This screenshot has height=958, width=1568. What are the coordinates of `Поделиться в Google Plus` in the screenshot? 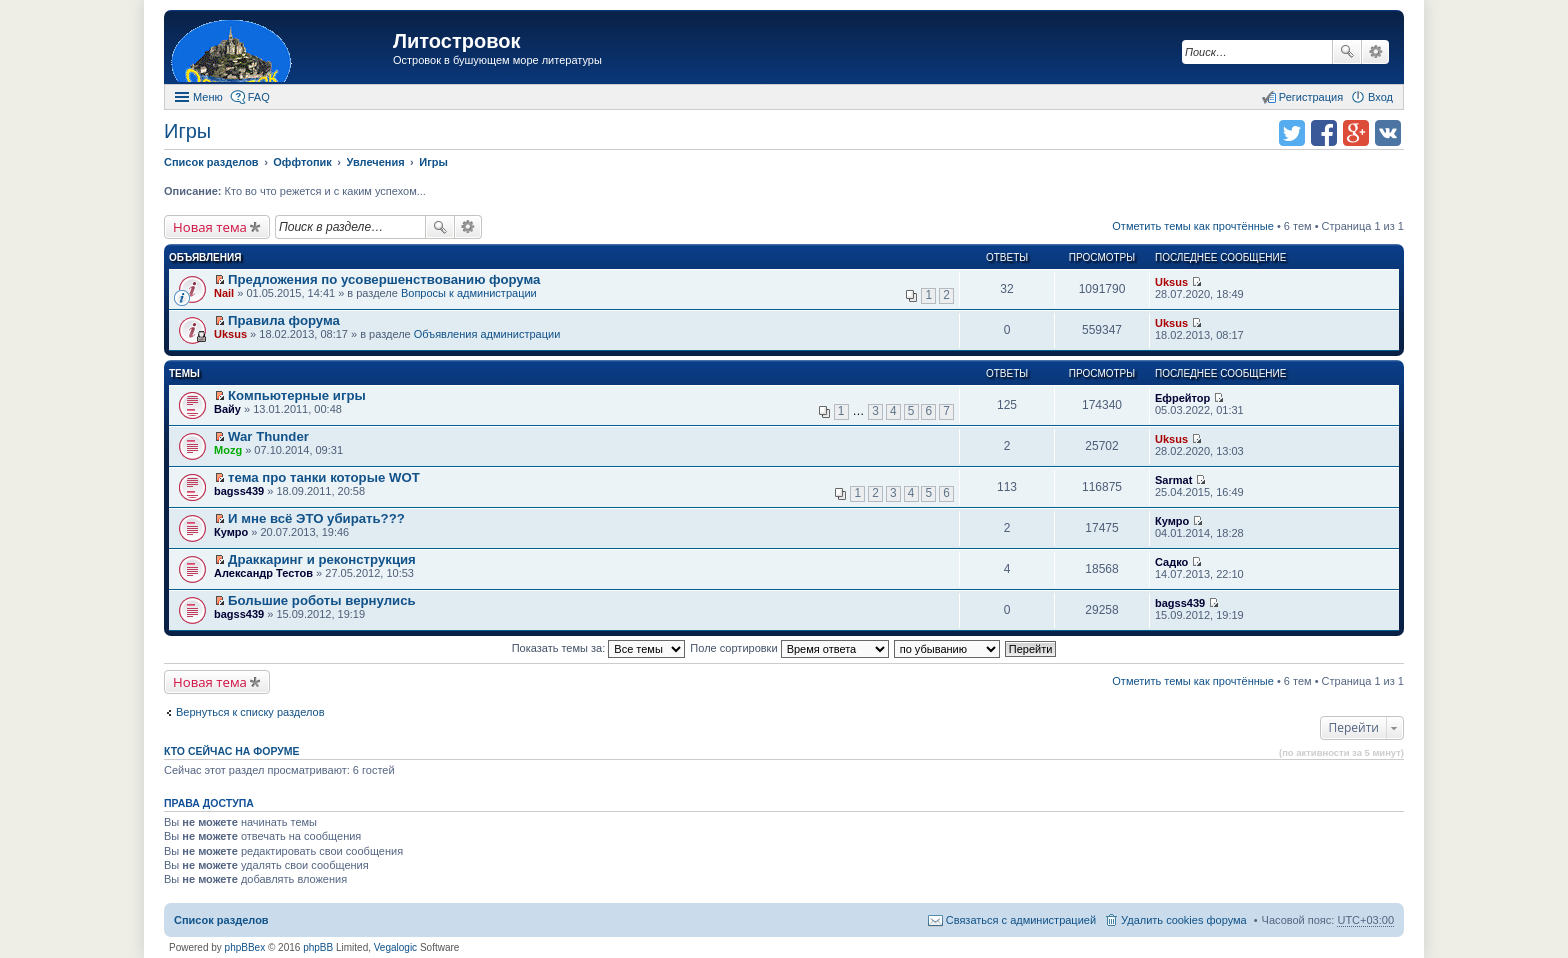 It's located at (1356, 133).